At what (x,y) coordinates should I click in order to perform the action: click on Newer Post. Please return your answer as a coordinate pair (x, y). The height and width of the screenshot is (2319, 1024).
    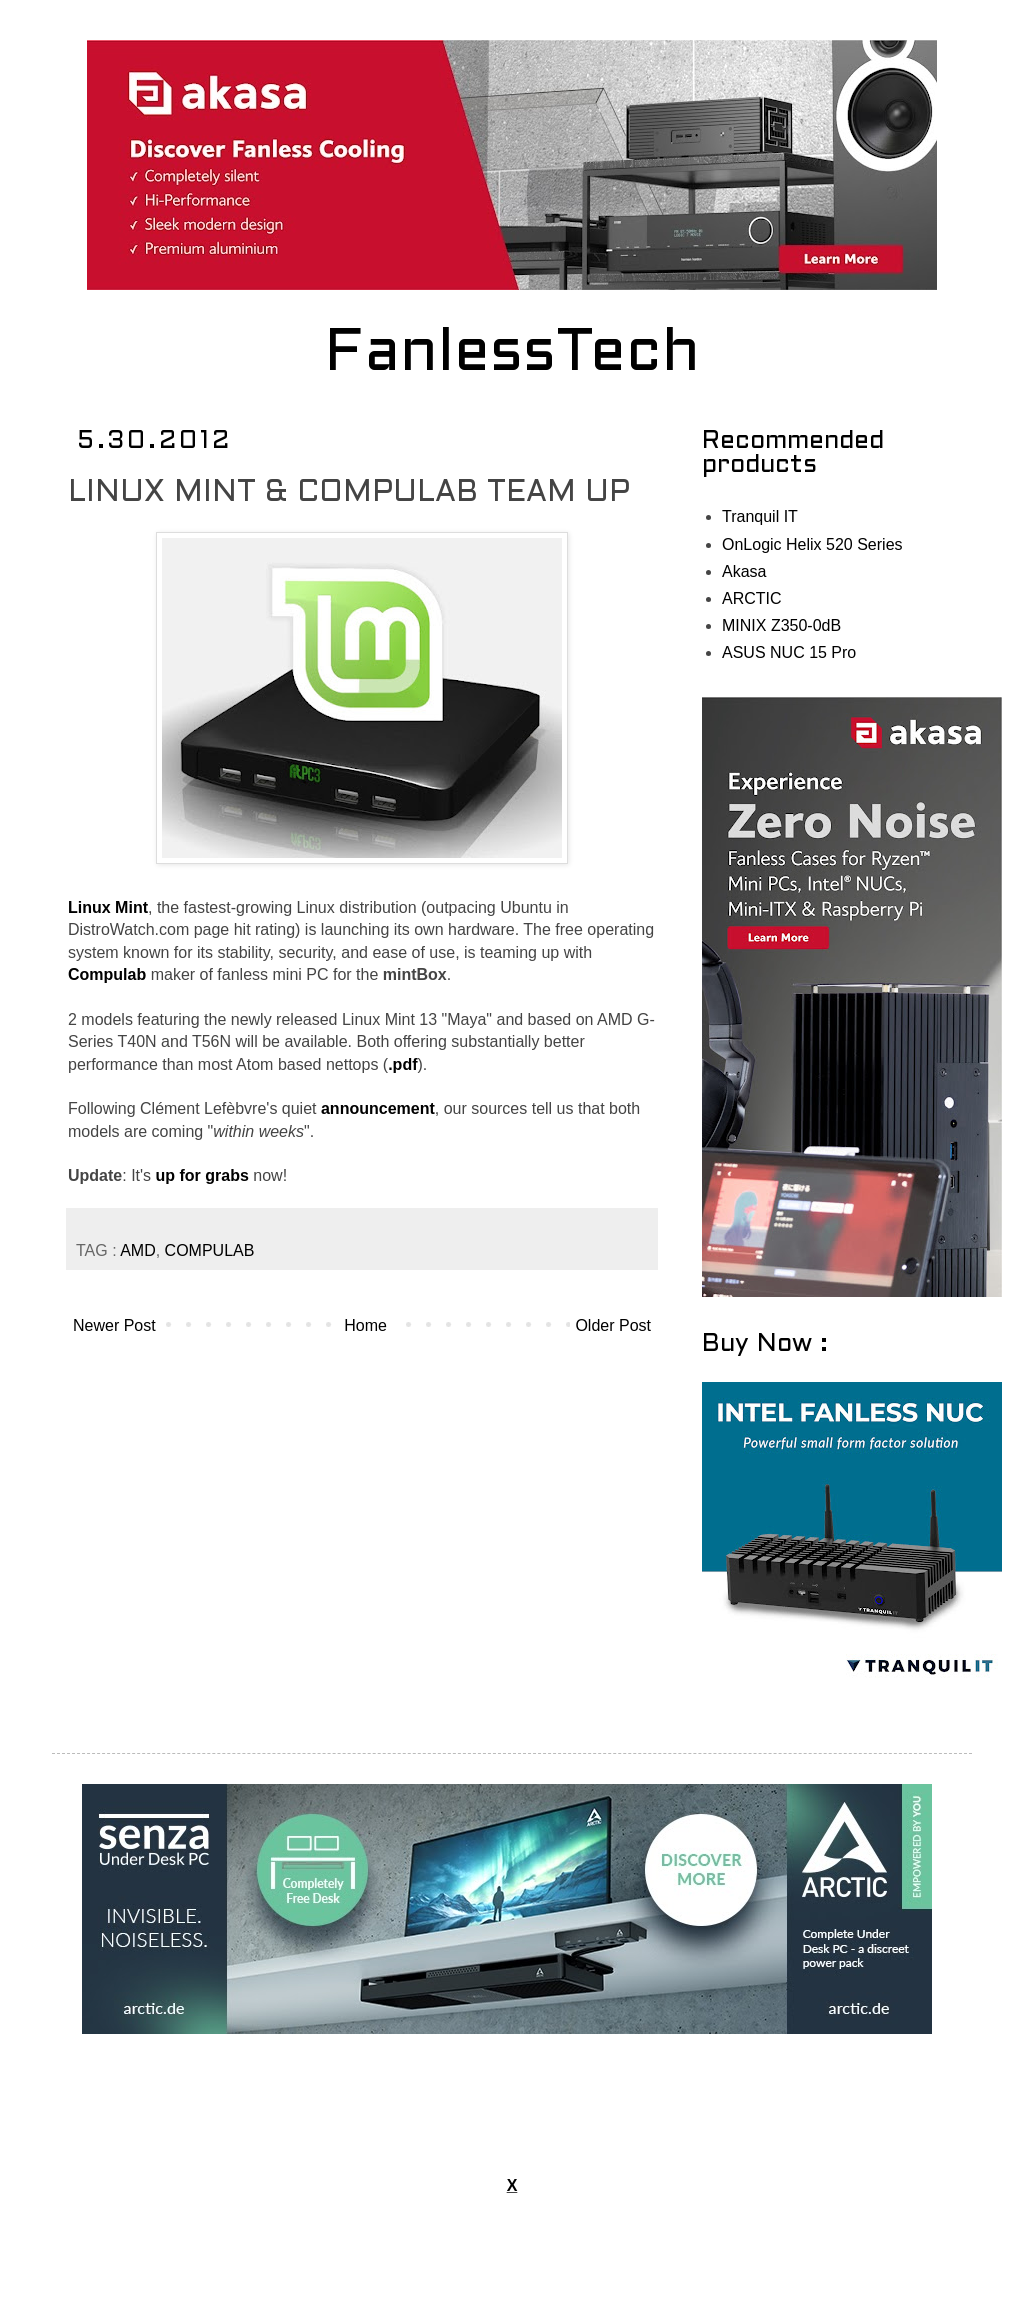
    Looking at the image, I should click on (114, 1325).